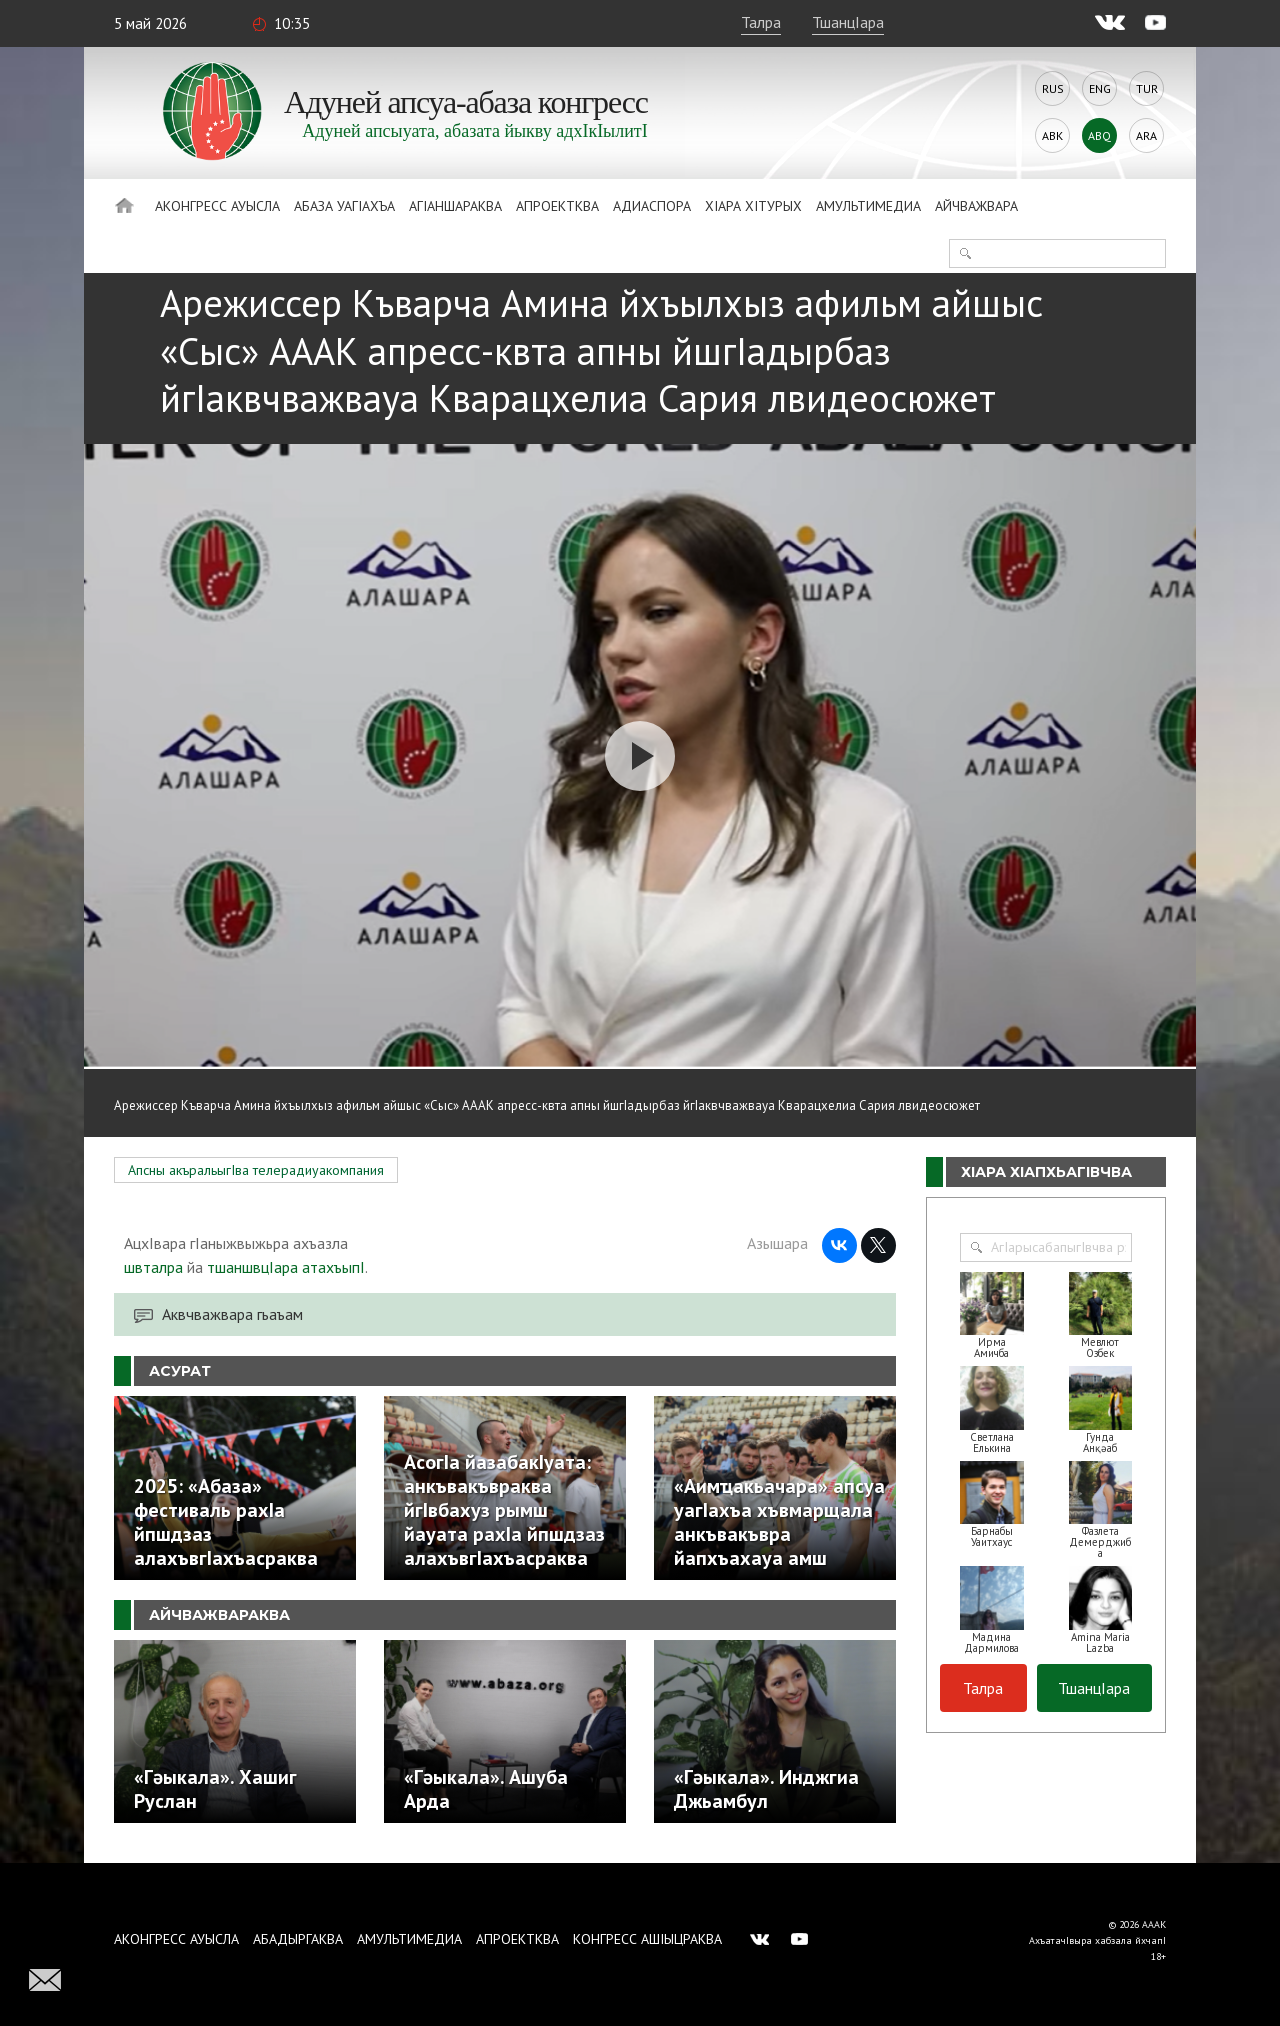 This screenshot has width=1280, height=2026. Describe the element at coordinates (153, 1267) in the screenshot. I see `швталра` at that location.